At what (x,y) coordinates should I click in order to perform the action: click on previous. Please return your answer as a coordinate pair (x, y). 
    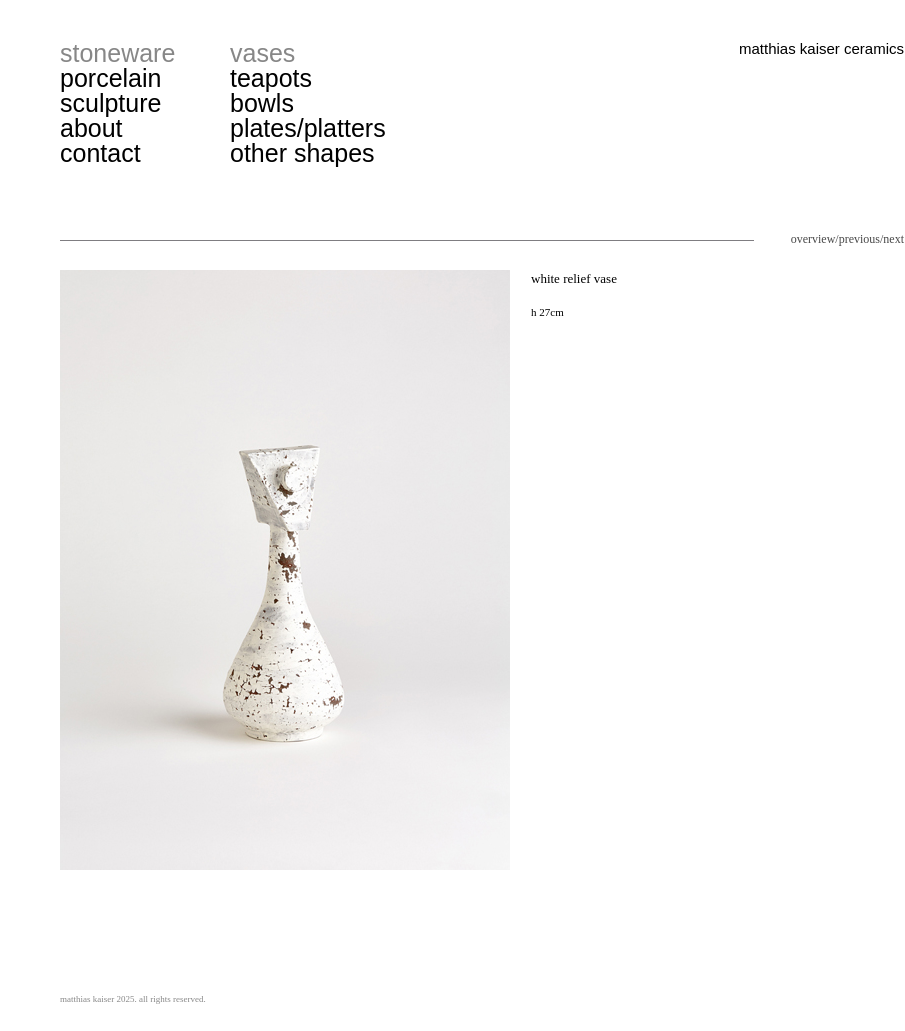
    Looking at the image, I should click on (859, 239).